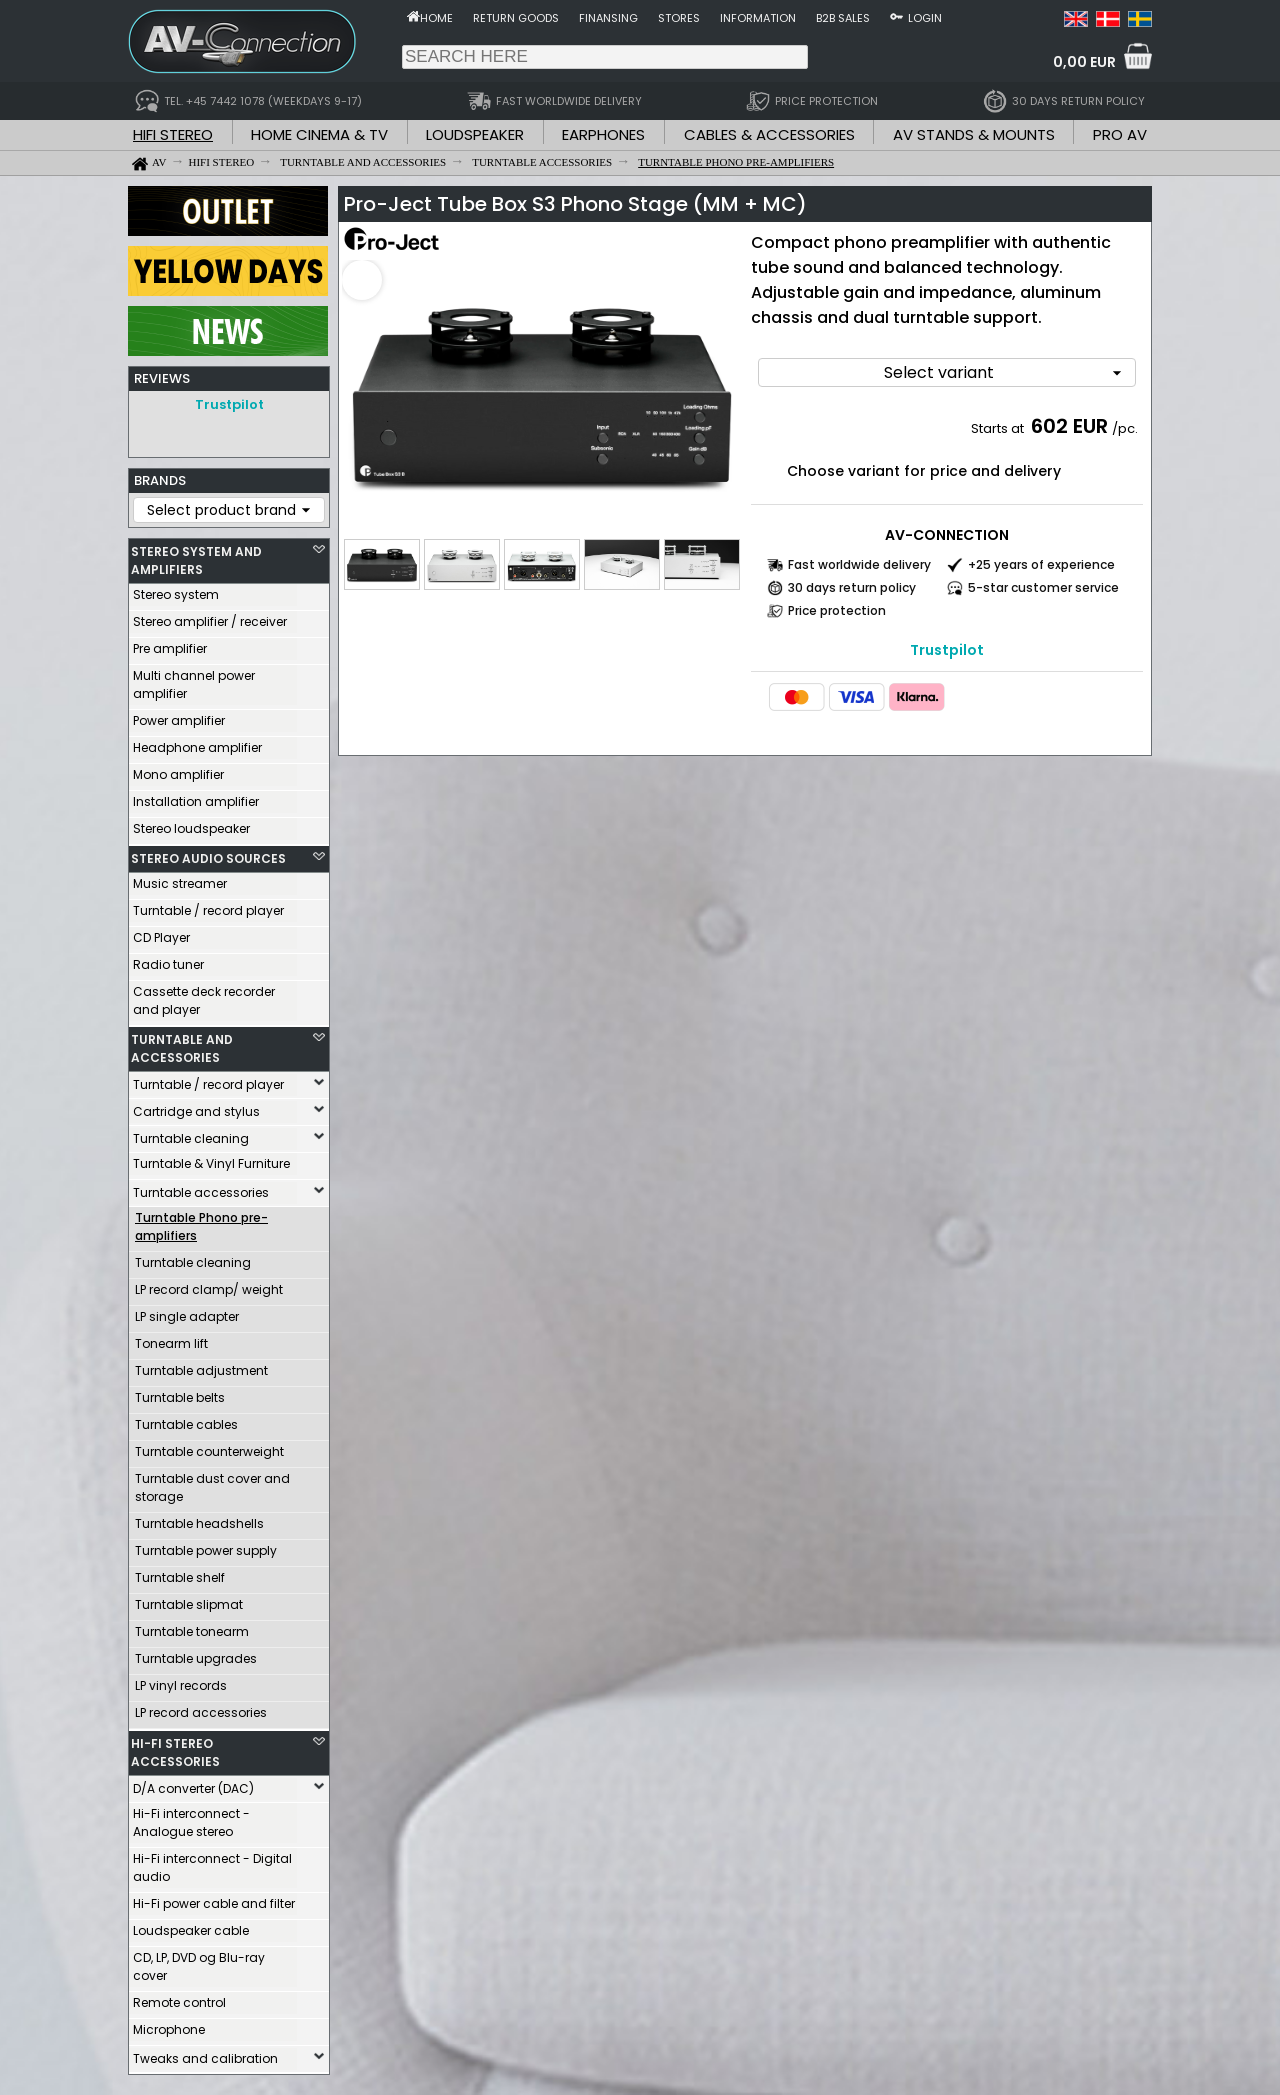 The image size is (1280, 2095). I want to click on Turntable dust cover and storage, so click(212, 1487).